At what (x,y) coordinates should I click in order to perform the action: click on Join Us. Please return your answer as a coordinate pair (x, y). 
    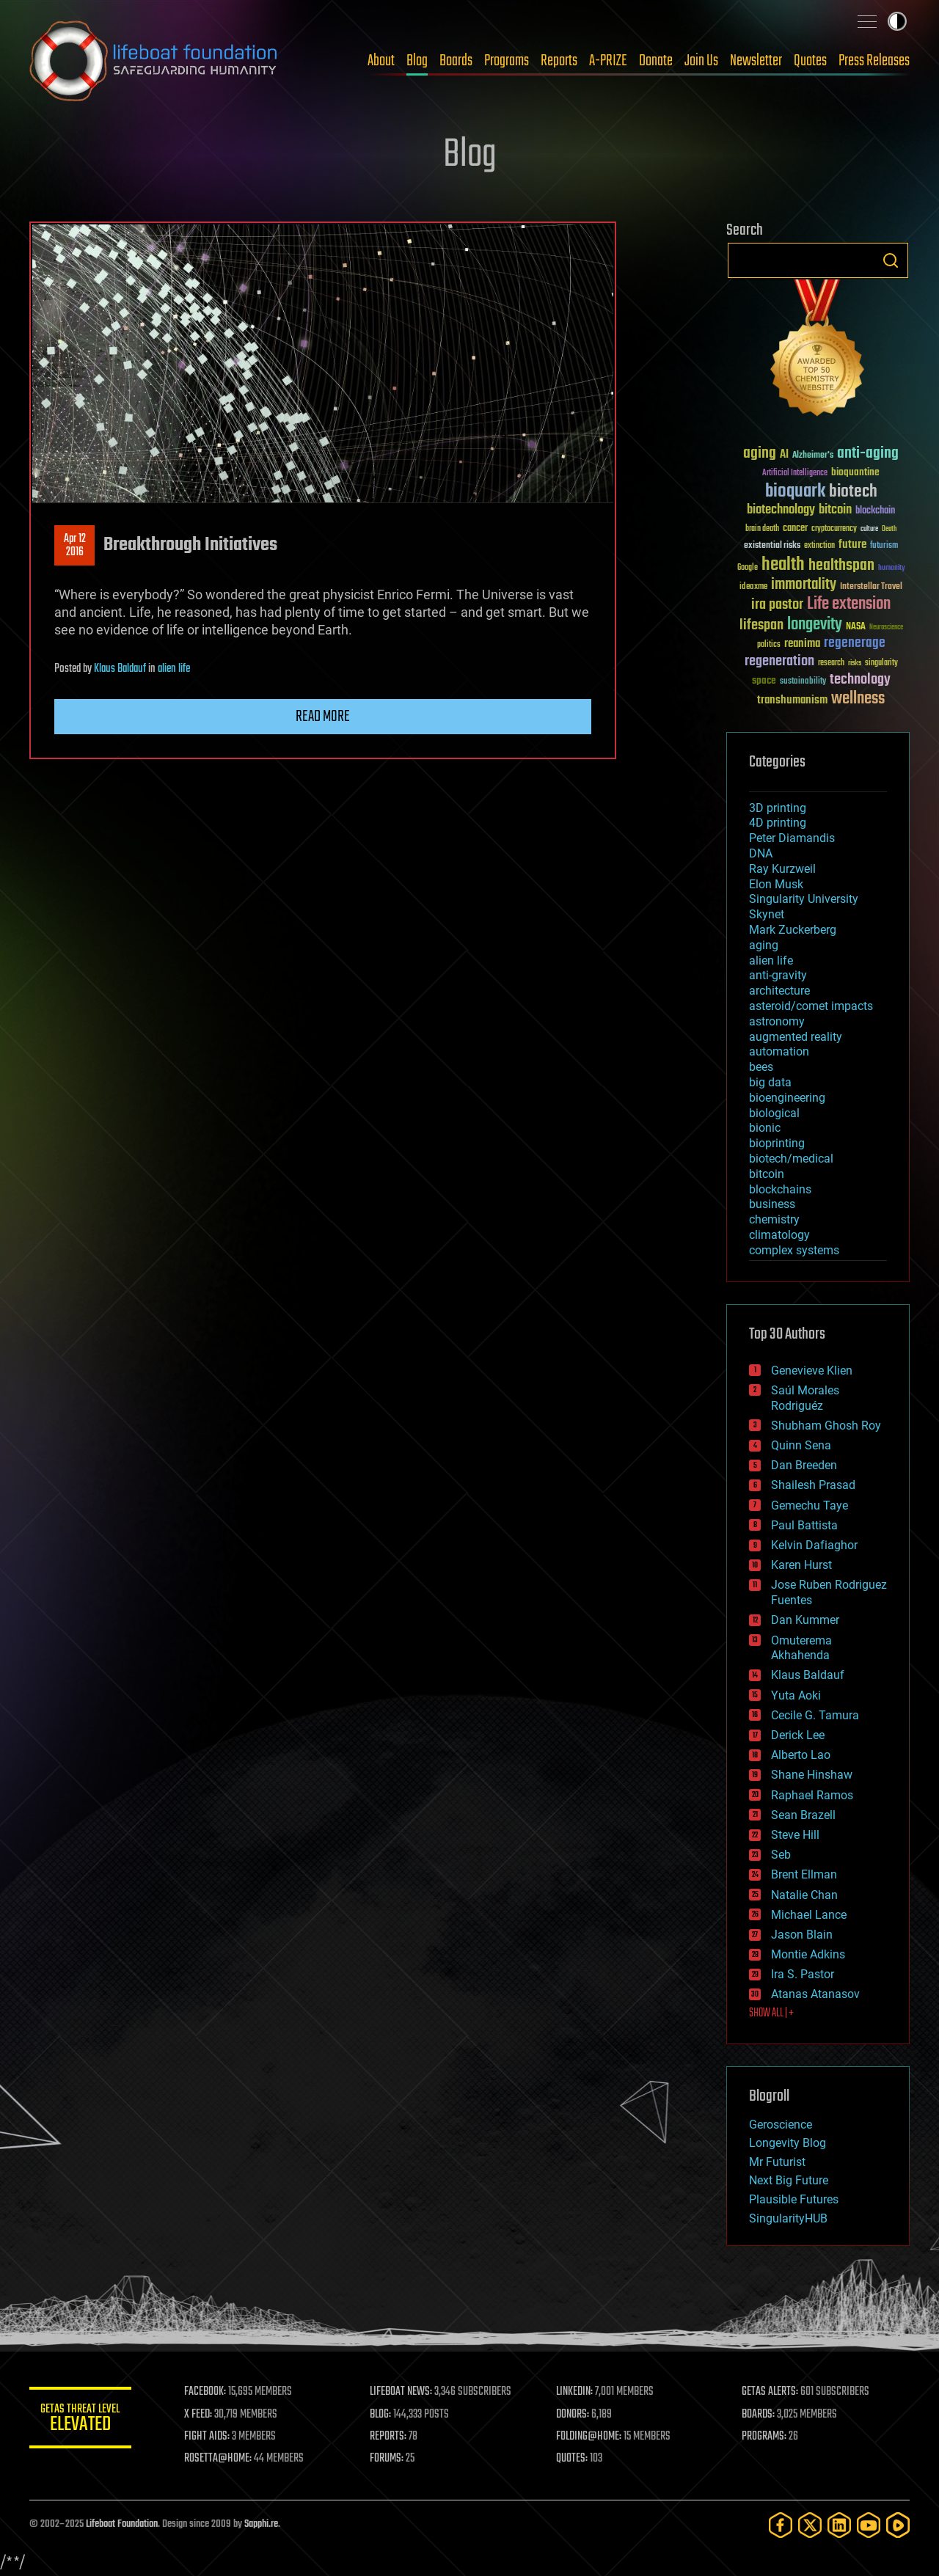
    Looking at the image, I should click on (701, 61).